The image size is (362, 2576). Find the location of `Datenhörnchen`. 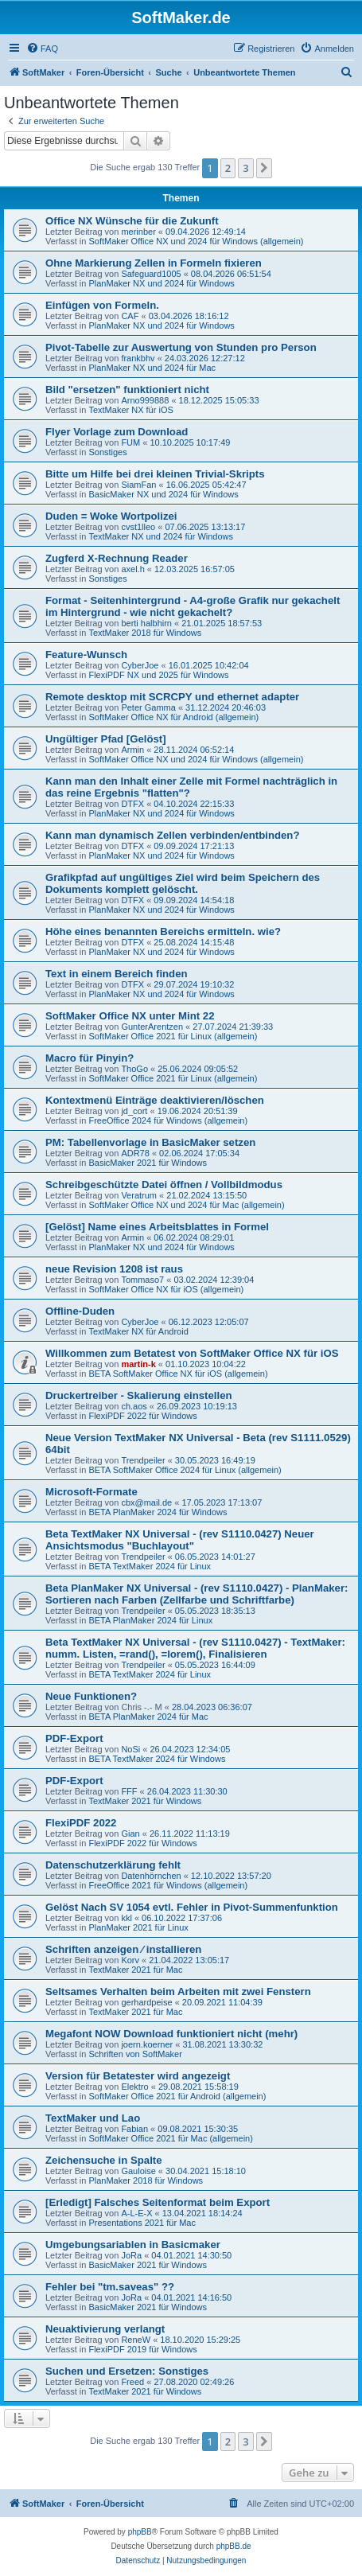

Datenhörnchen is located at coordinates (151, 1875).